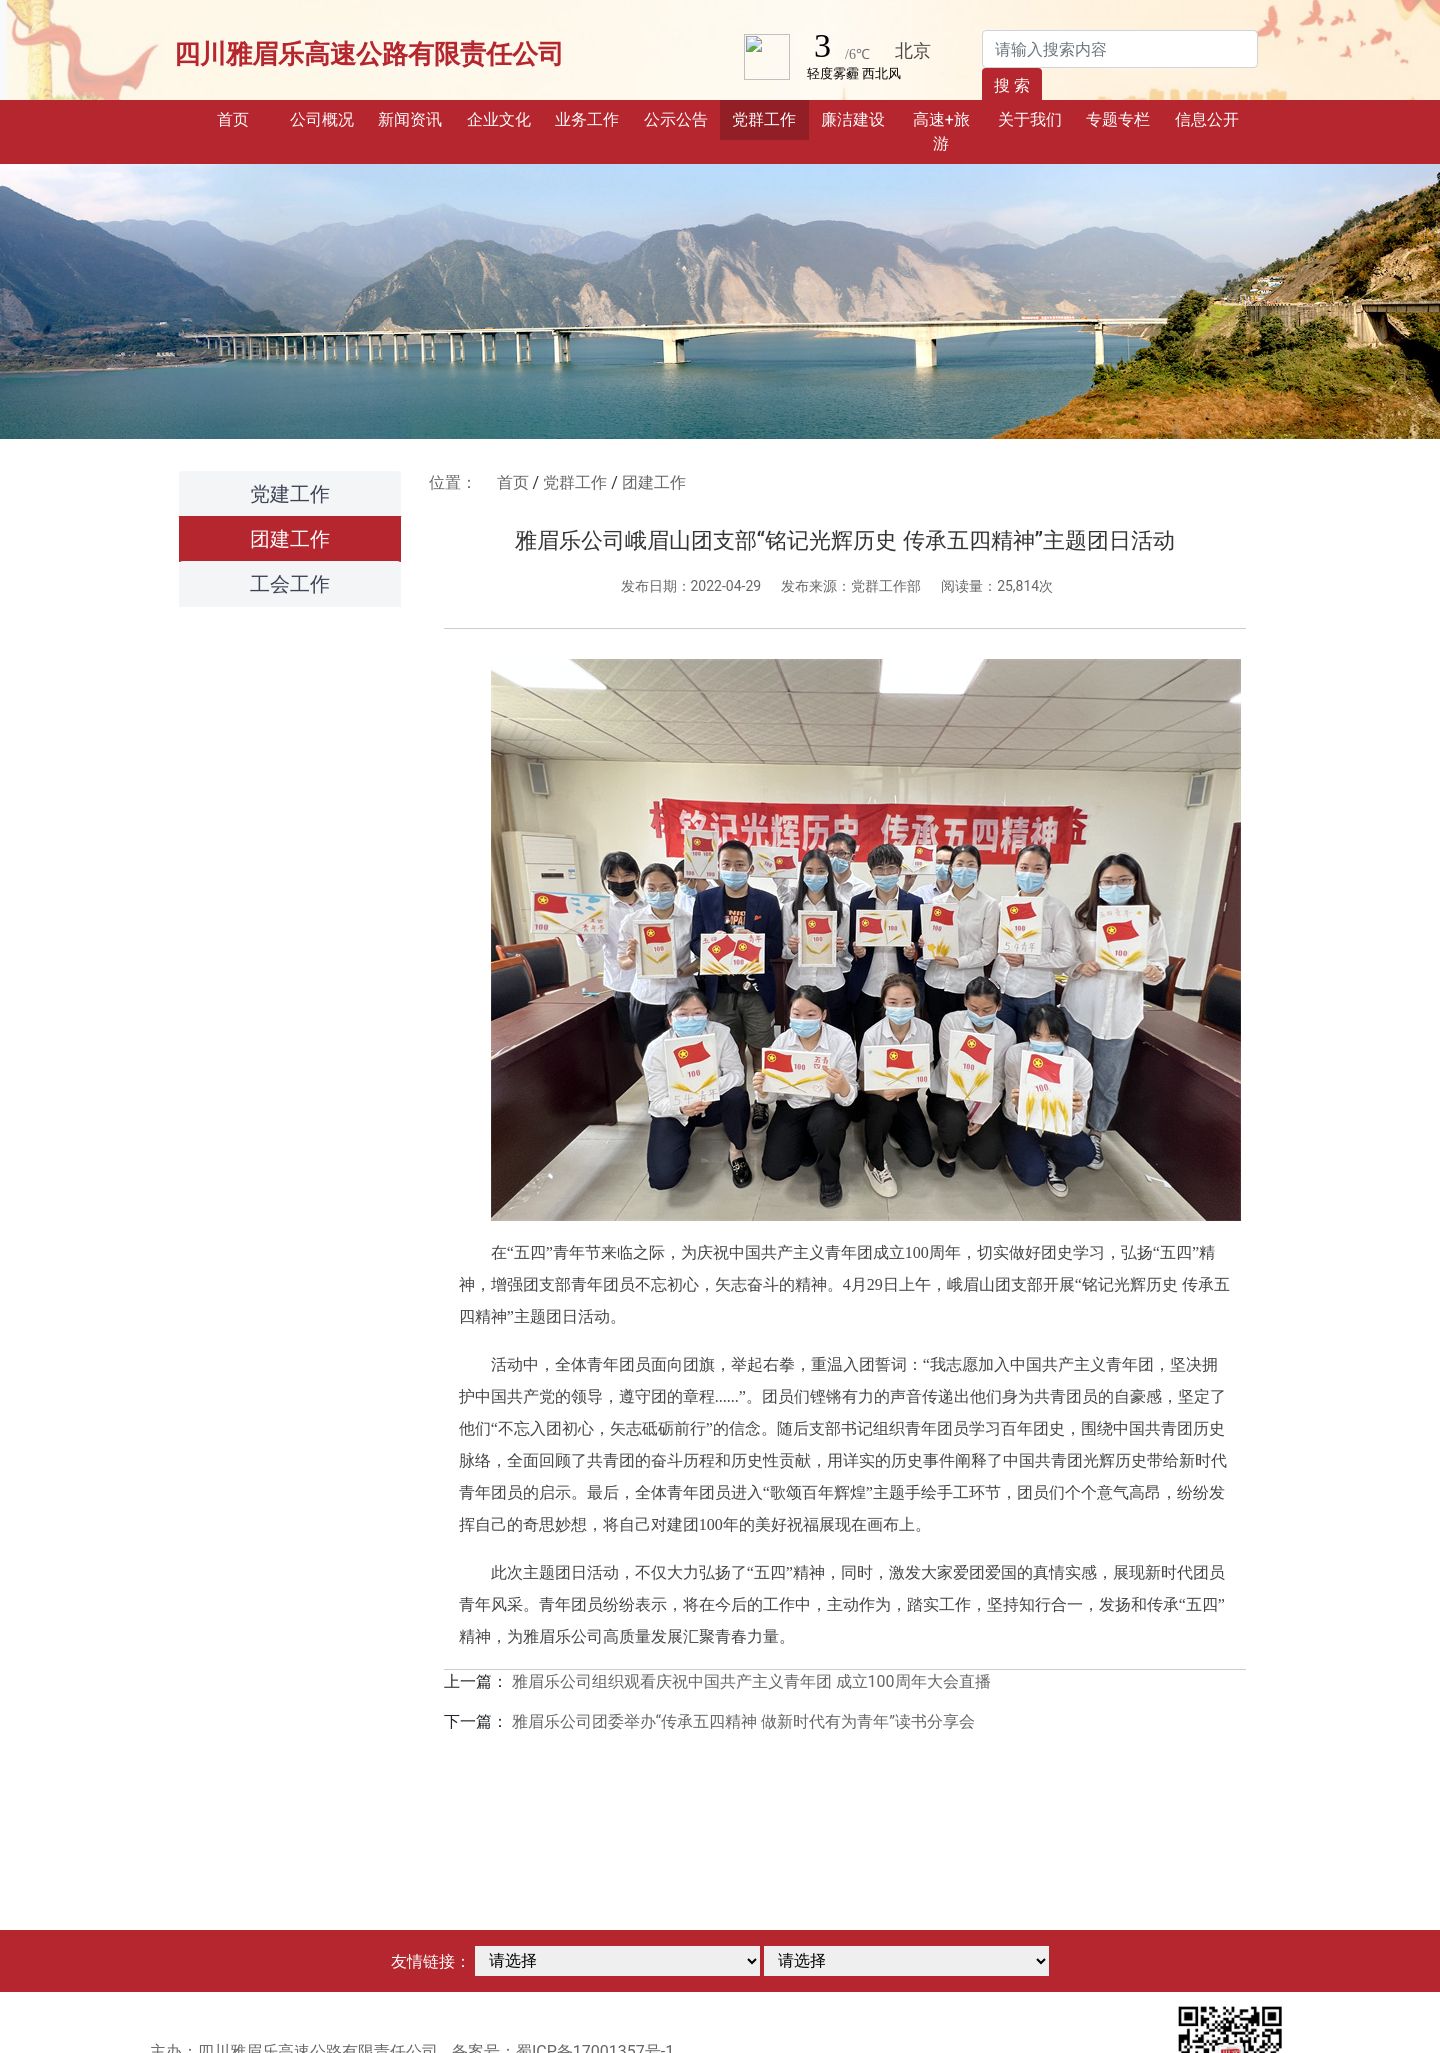 Image resolution: width=1440 pixels, height=2053 pixels. Describe the element at coordinates (322, 119) in the screenshot. I see `公司概况 [button]` at that location.